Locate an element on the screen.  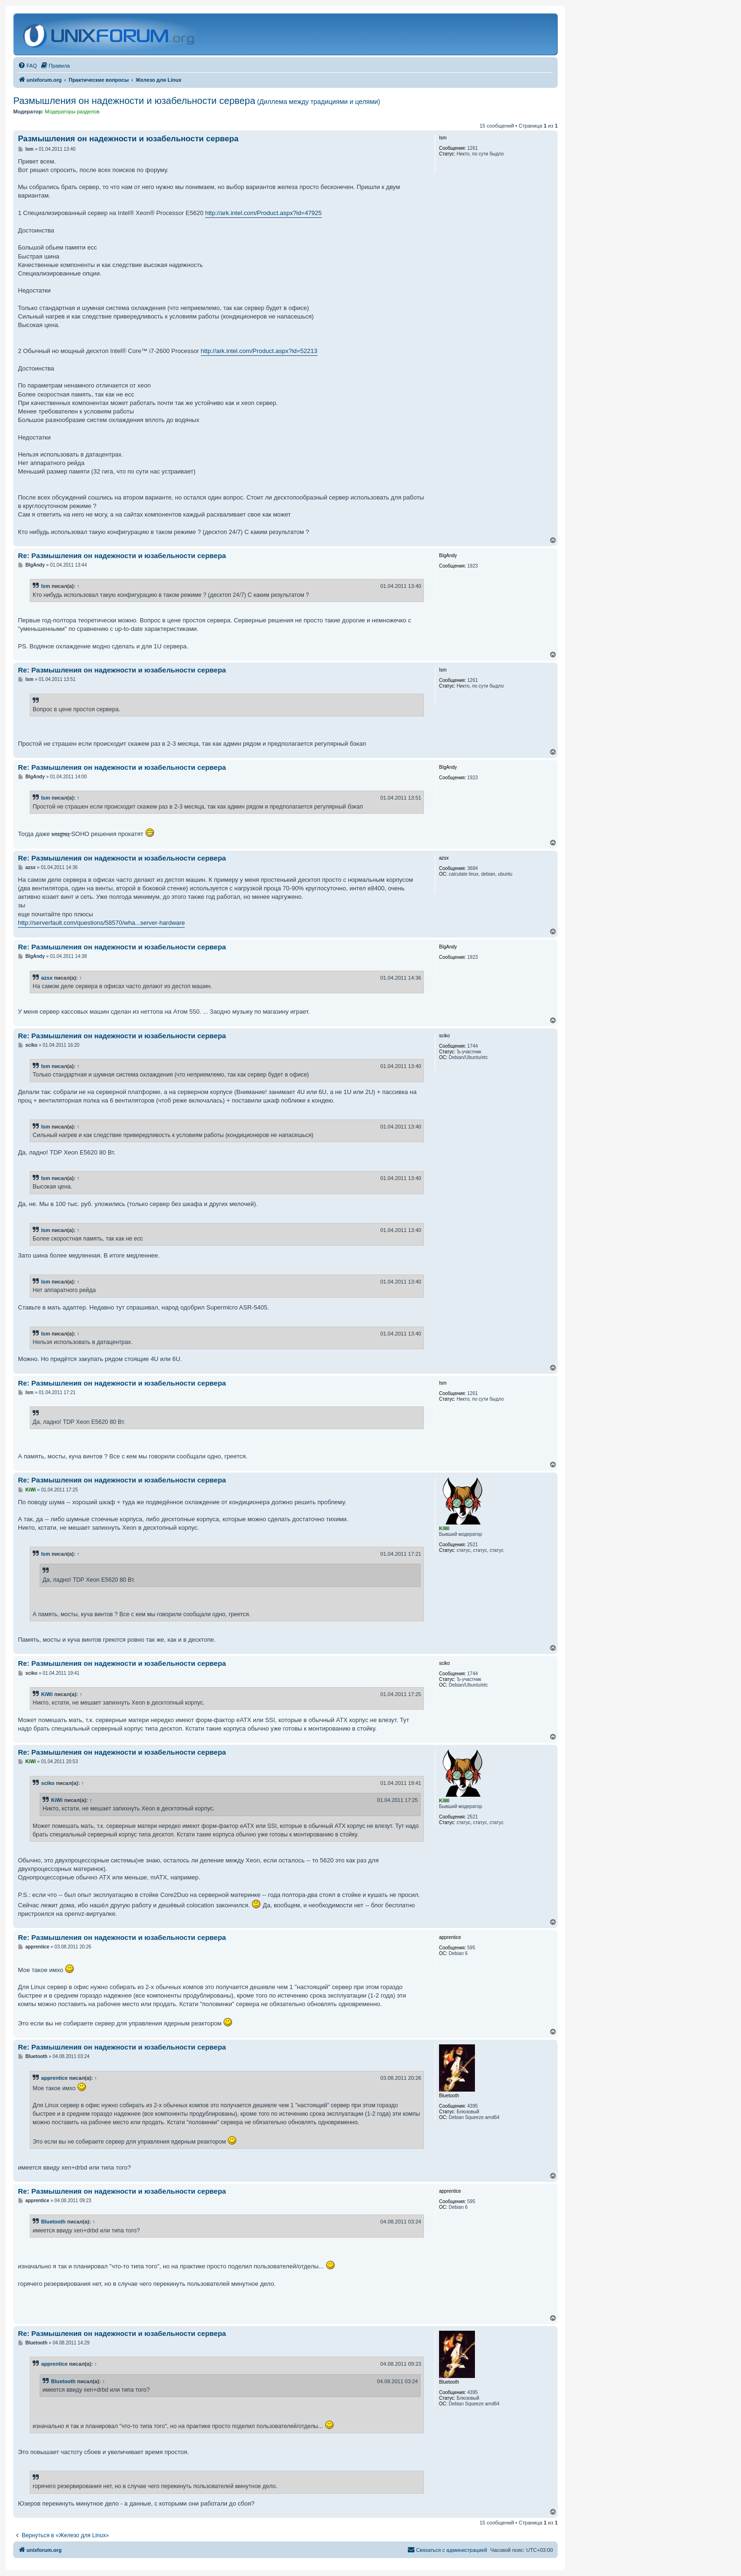
sciko is located at coordinates (47, 1783).